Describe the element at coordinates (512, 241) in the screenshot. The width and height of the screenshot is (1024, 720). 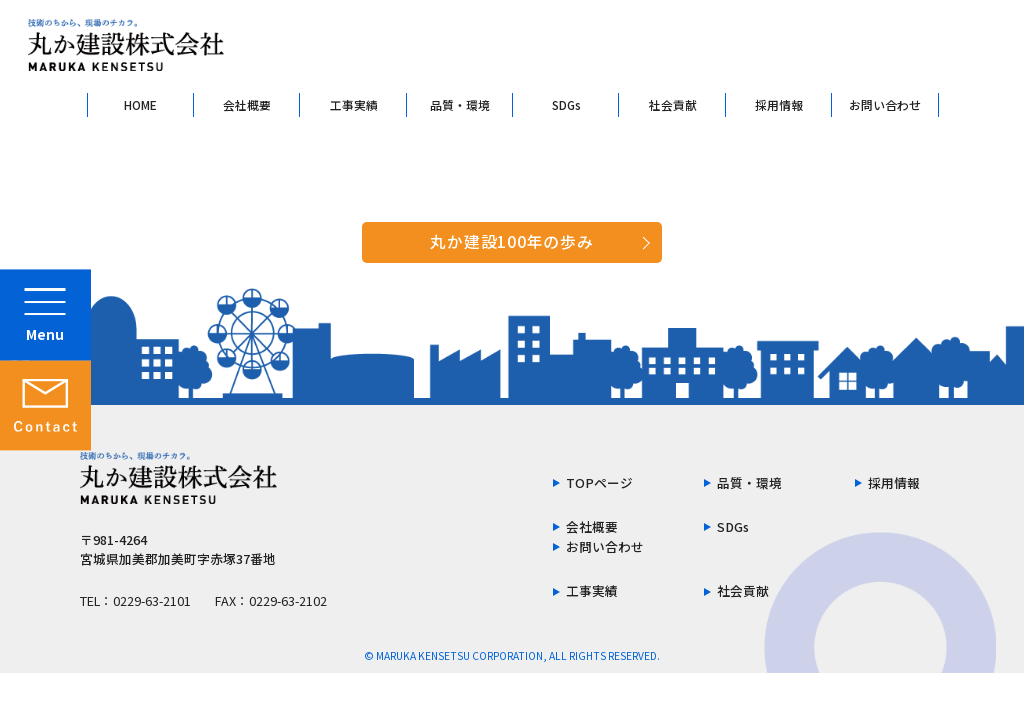
I see `丸か建設100年の歩み` at that location.